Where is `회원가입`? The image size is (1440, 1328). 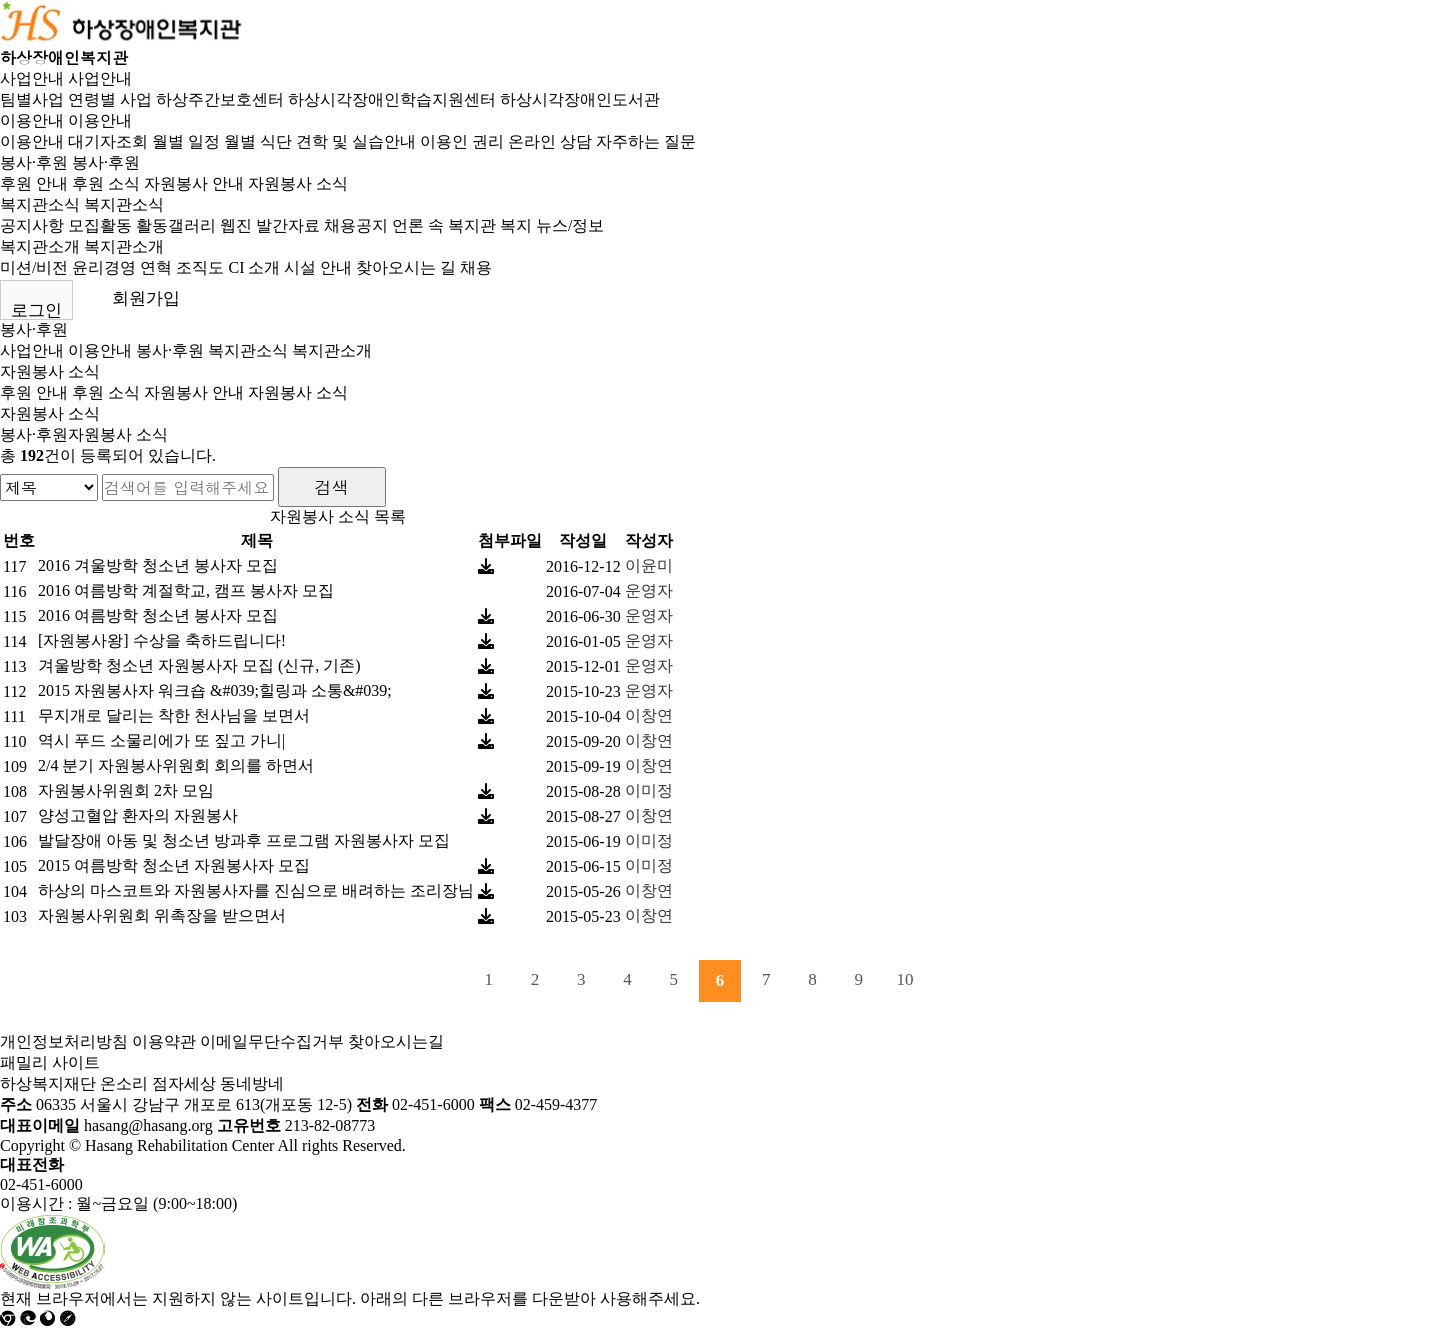
회원가입 is located at coordinates (146, 298).